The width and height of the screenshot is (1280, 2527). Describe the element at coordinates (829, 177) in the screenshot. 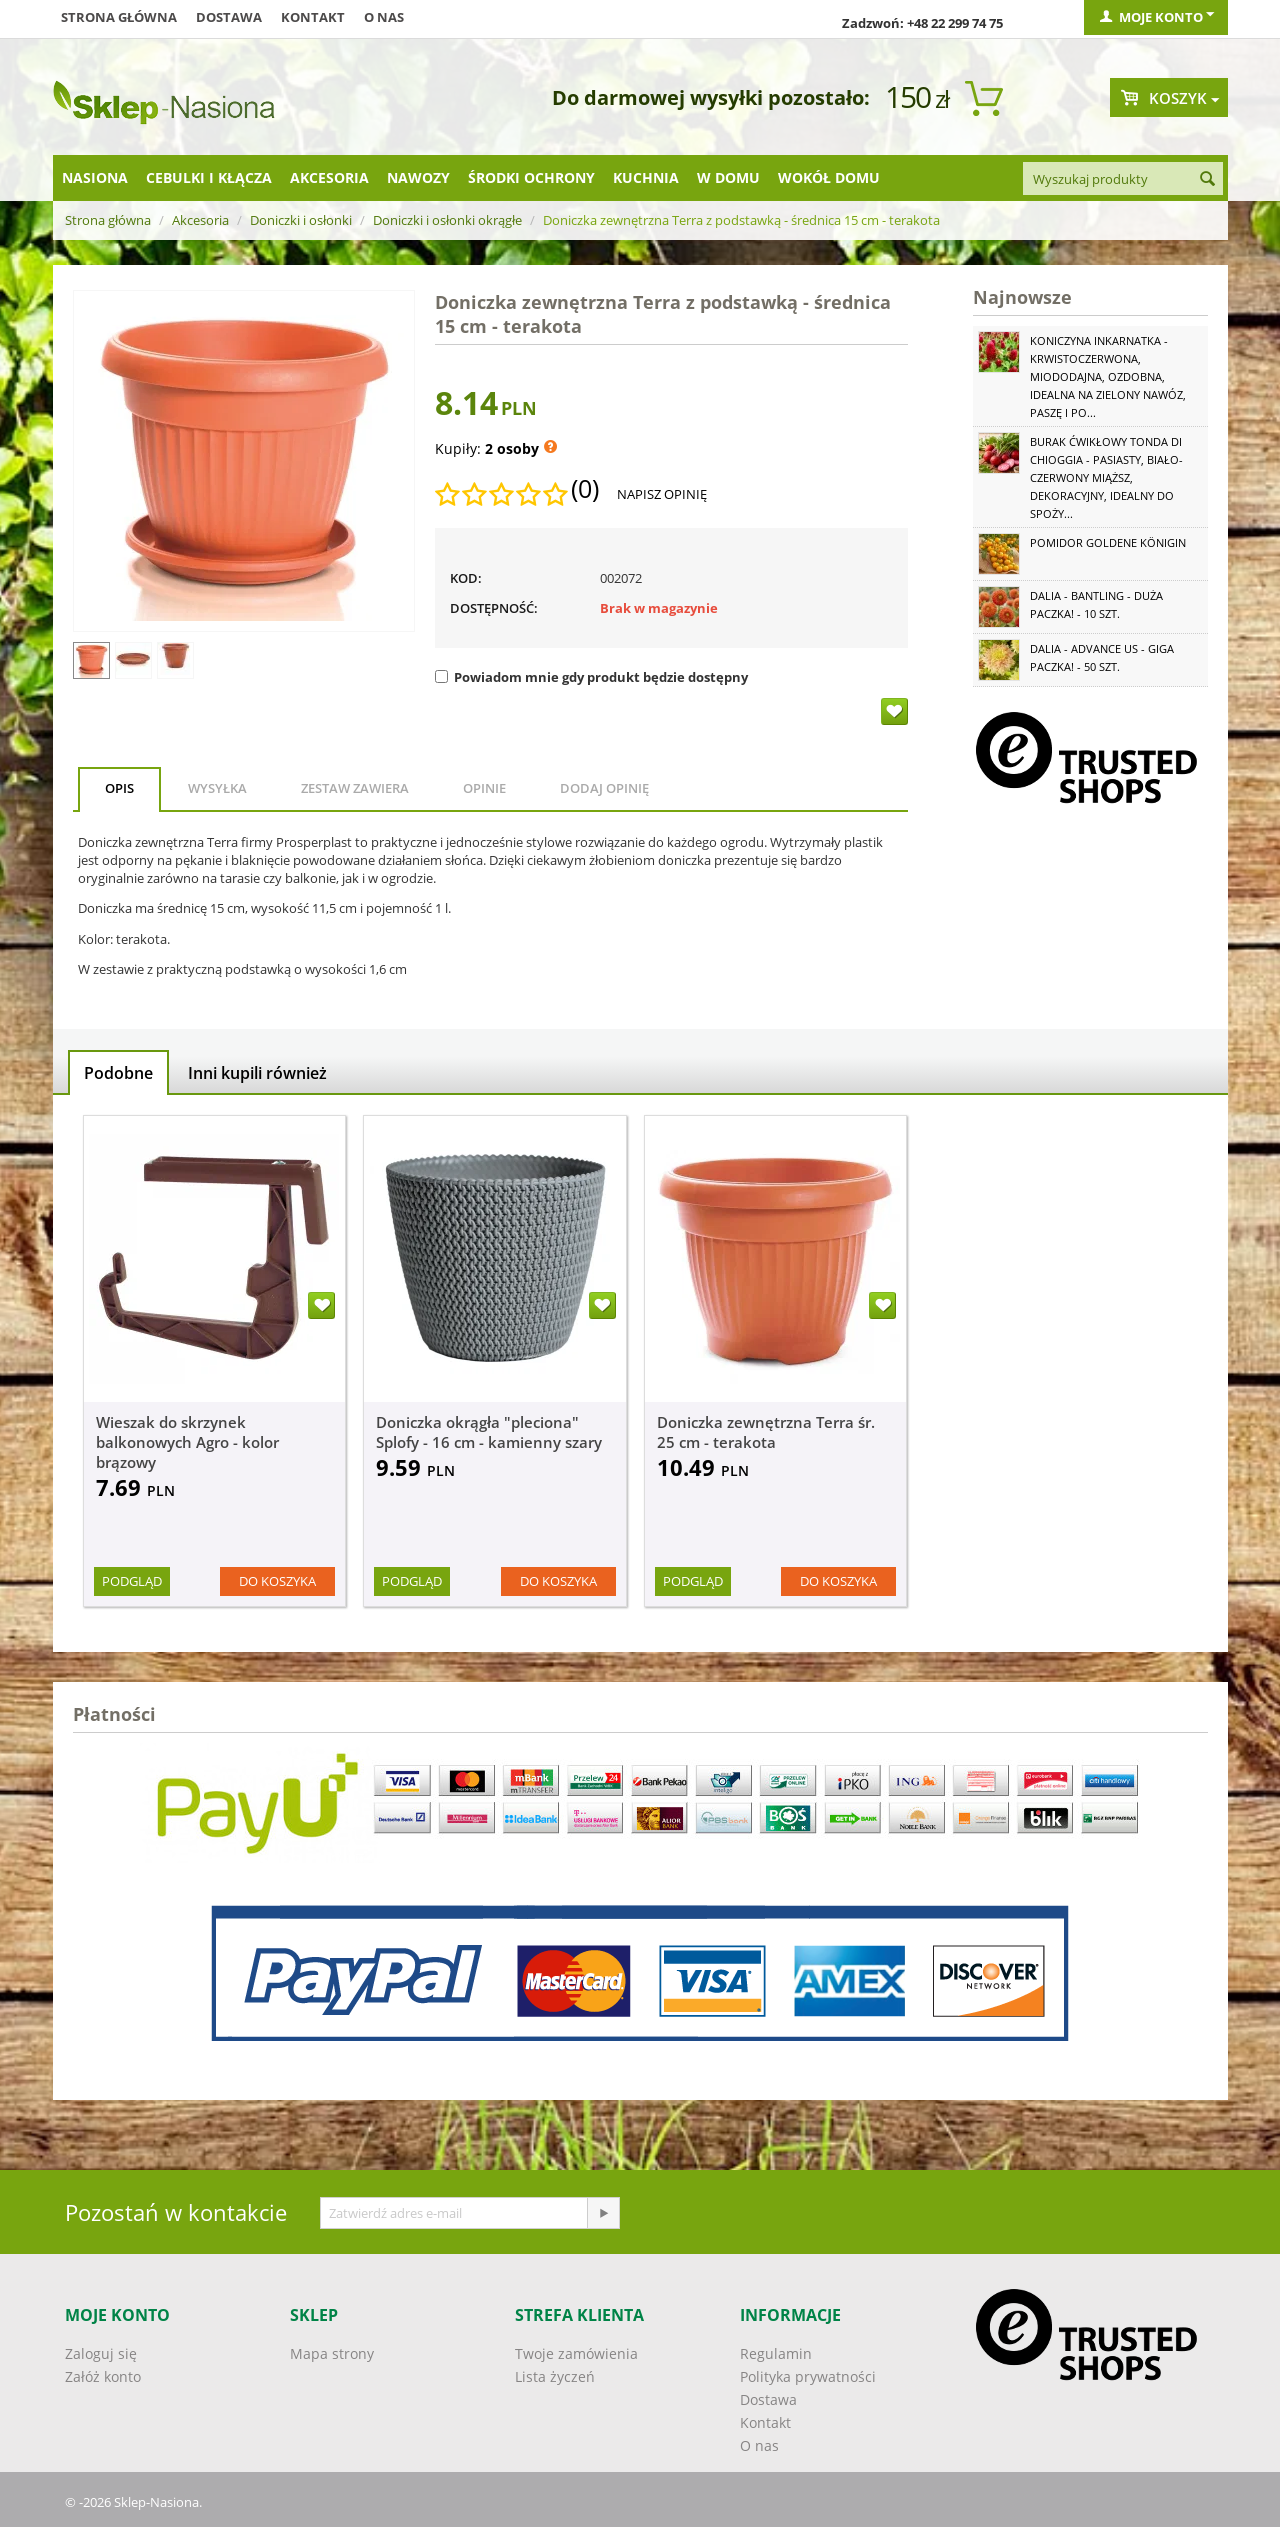

I see `Wokół domu` at that location.